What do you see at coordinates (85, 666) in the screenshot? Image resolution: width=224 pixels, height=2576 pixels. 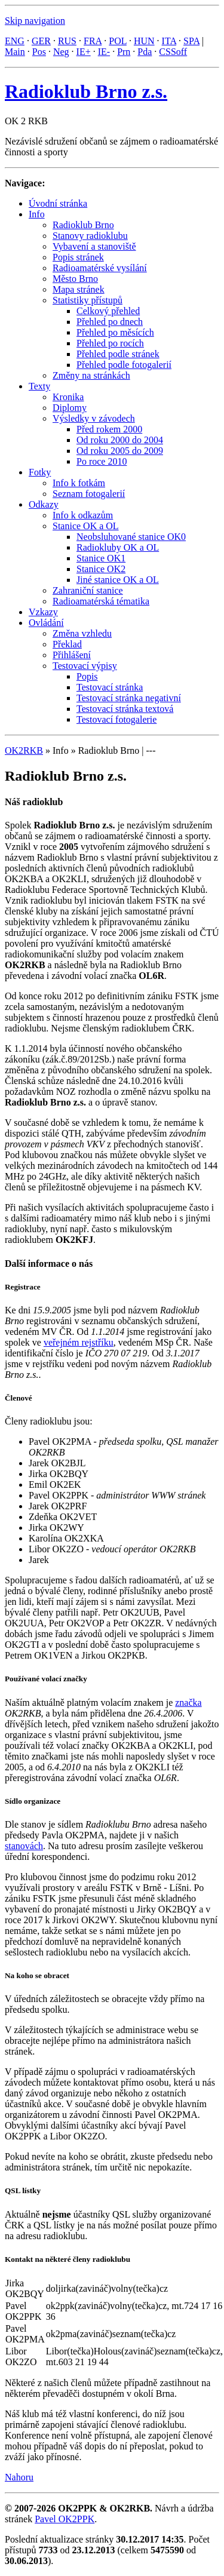 I see `Testovací výpisy` at bounding box center [85, 666].